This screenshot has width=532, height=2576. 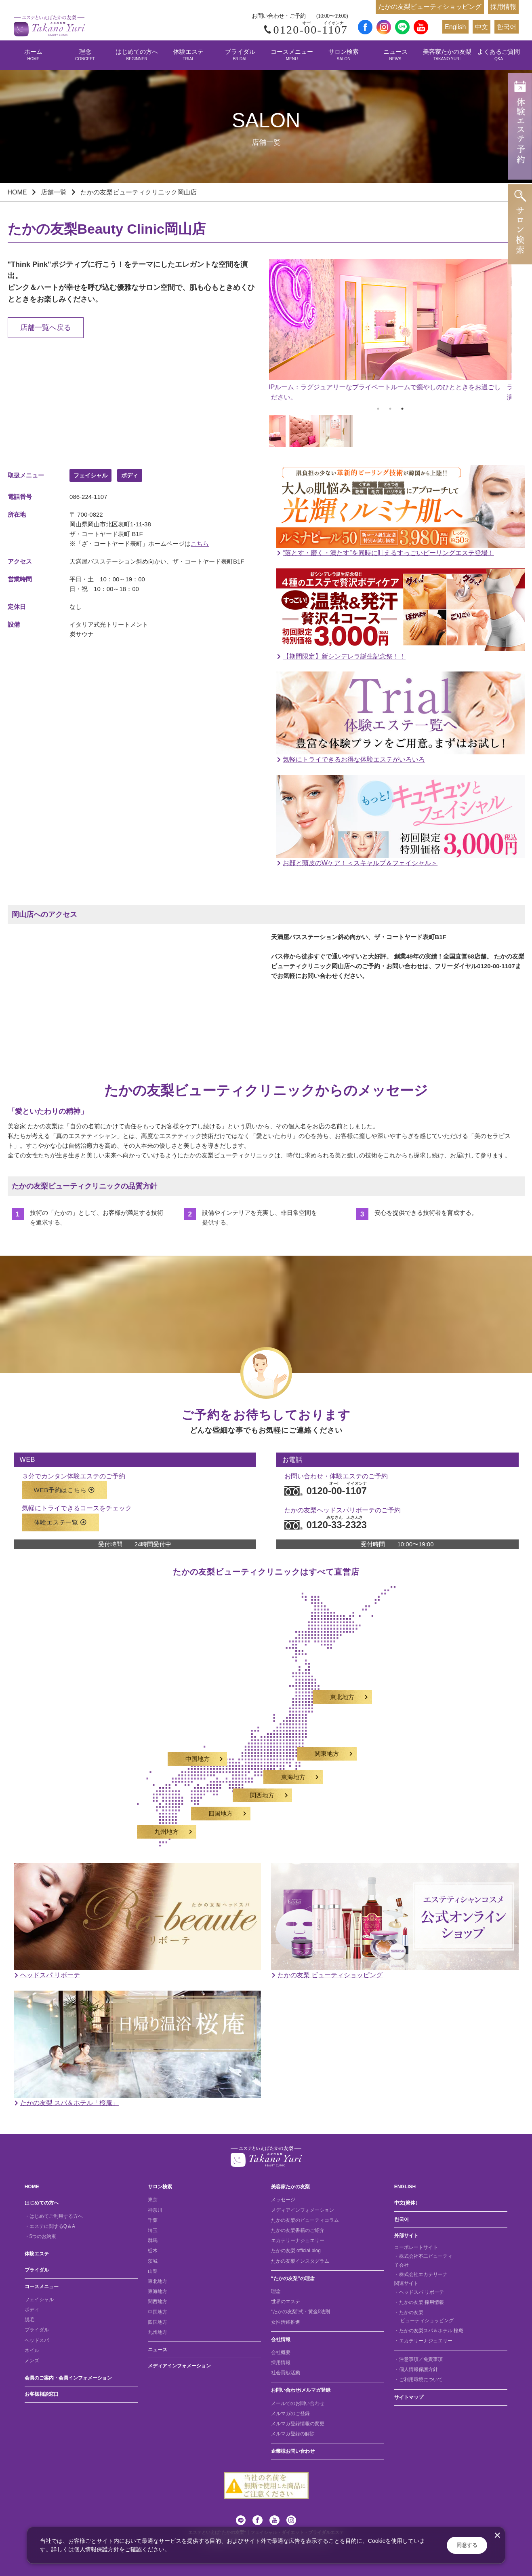 What do you see at coordinates (419, 2292) in the screenshot?
I see `・ヘッドスパ リボーテ` at bounding box center [419, 2292].